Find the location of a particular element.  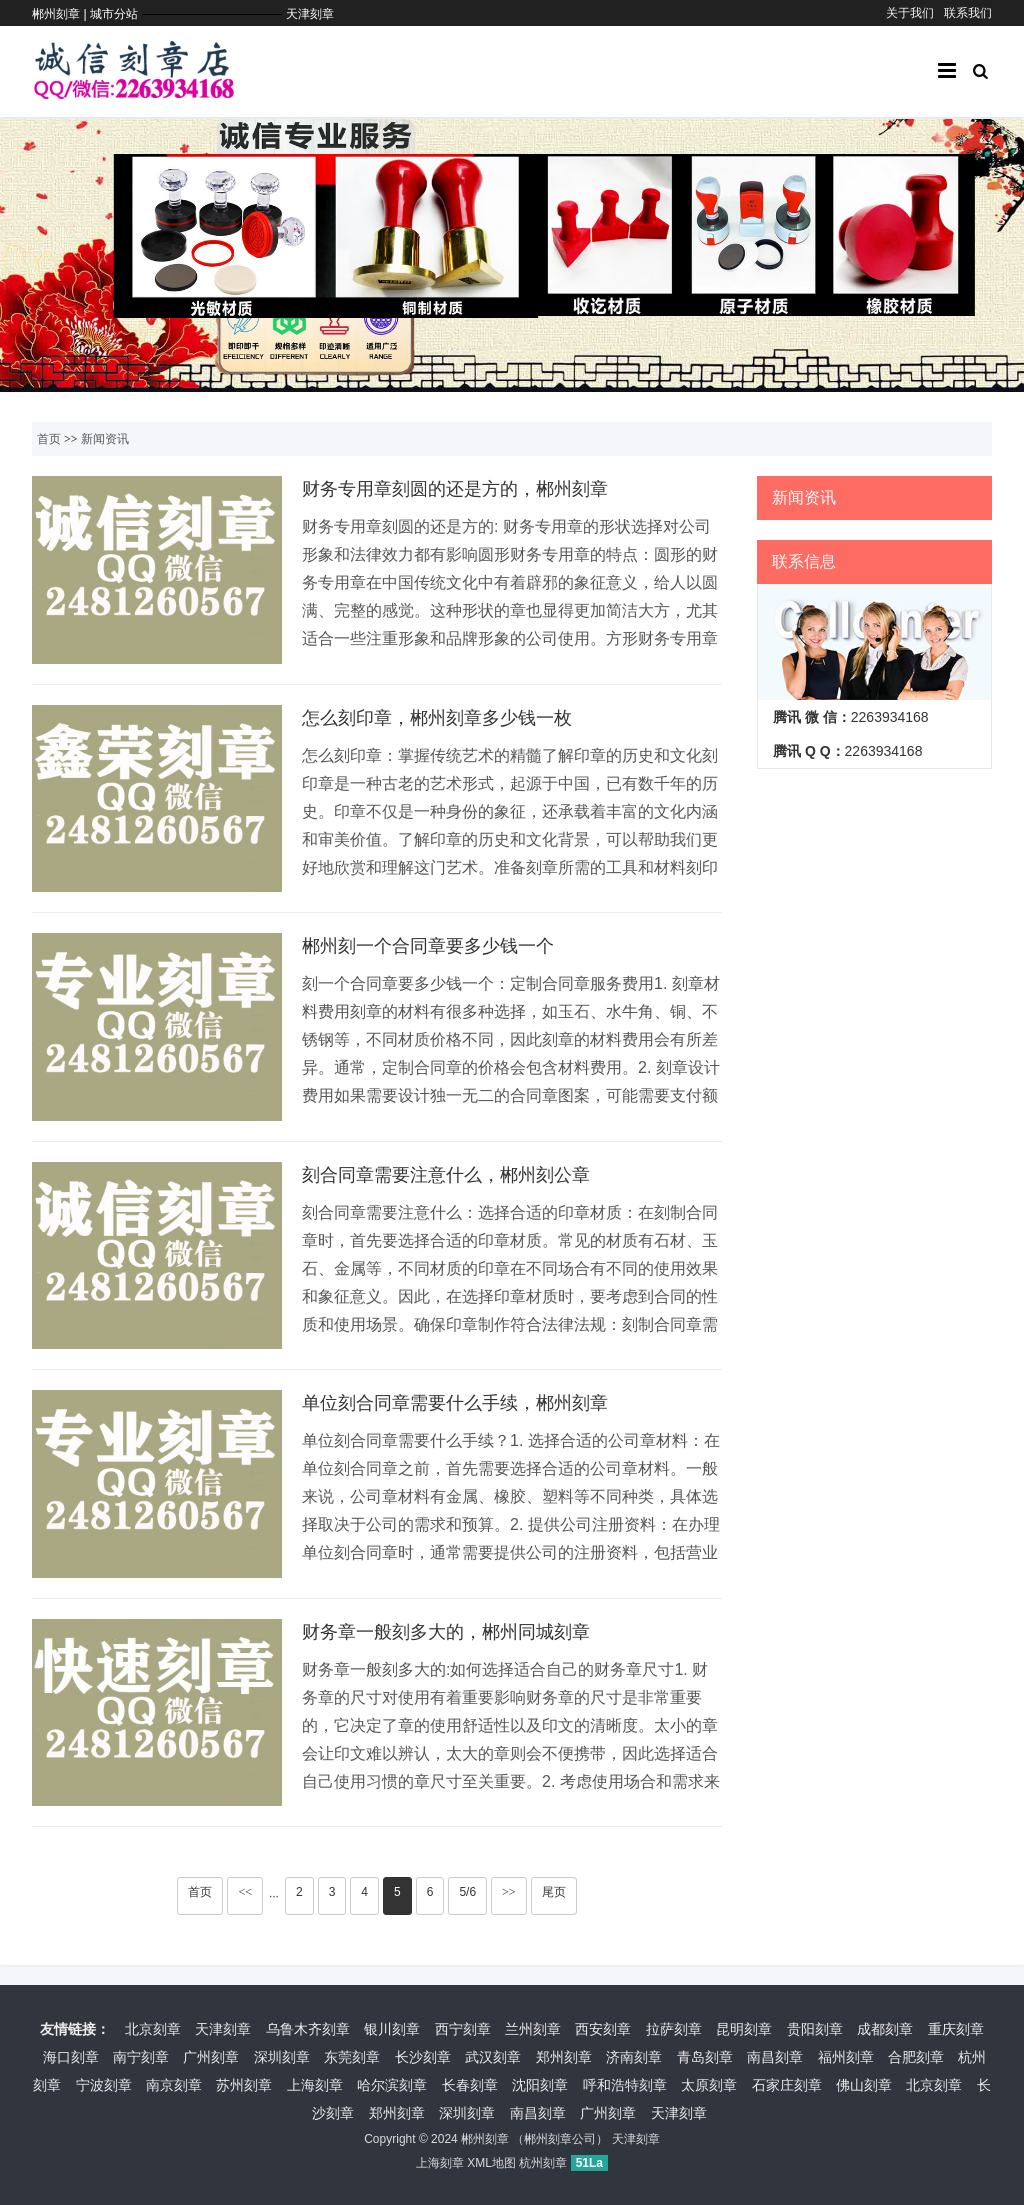

沈阳刻章 is located at coordinates (540, 2085).